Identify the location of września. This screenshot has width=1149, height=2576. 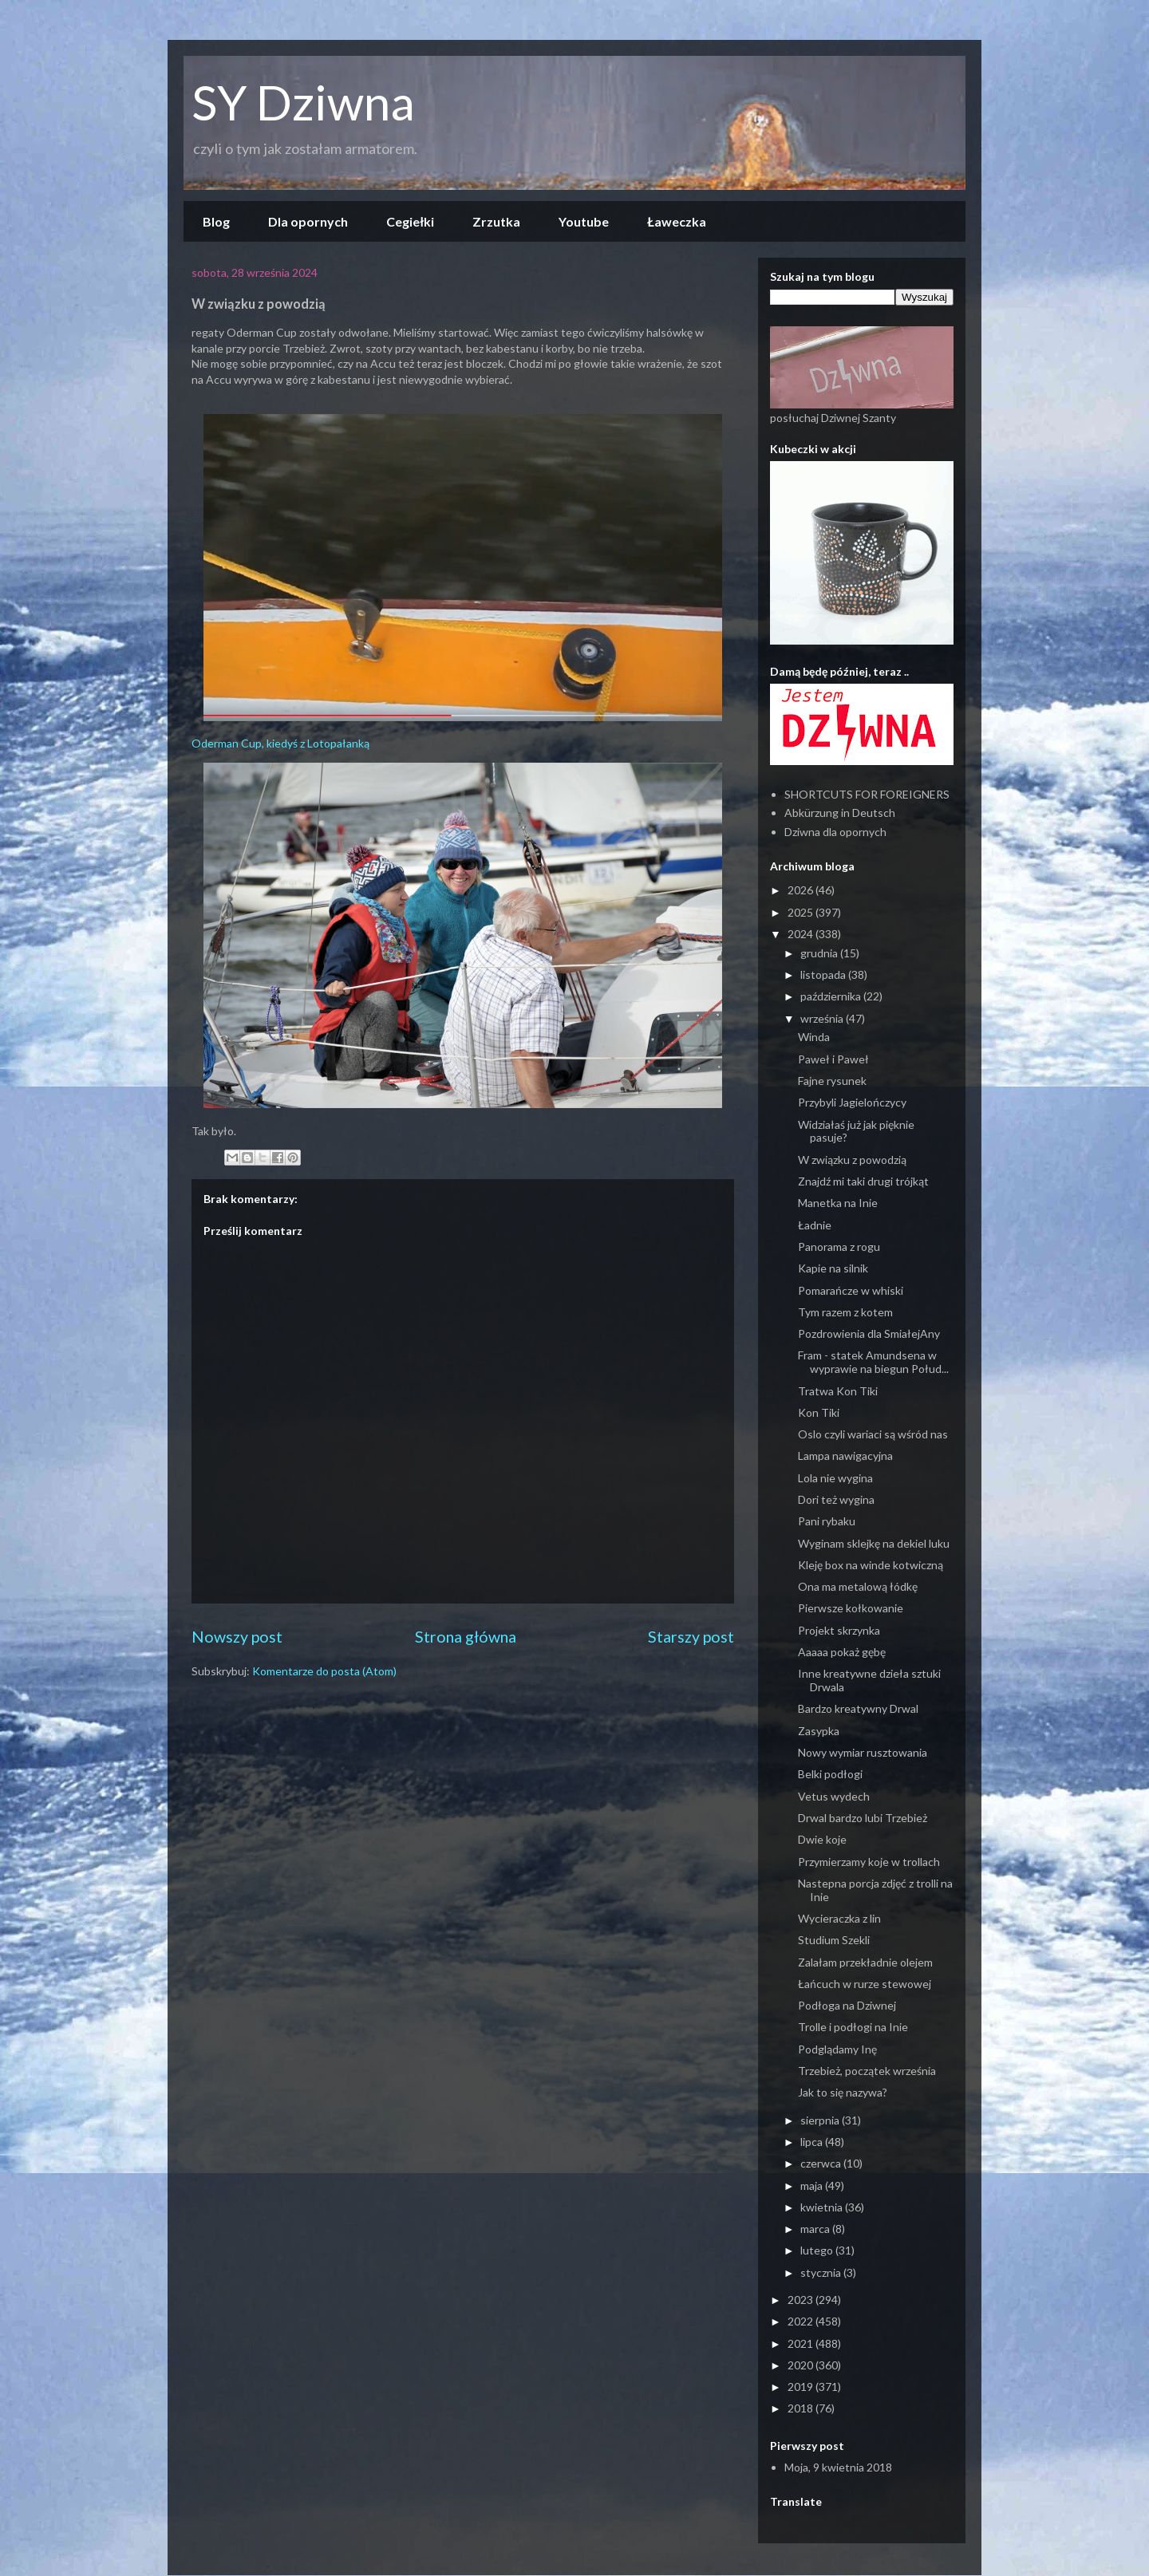
(823, 1018).